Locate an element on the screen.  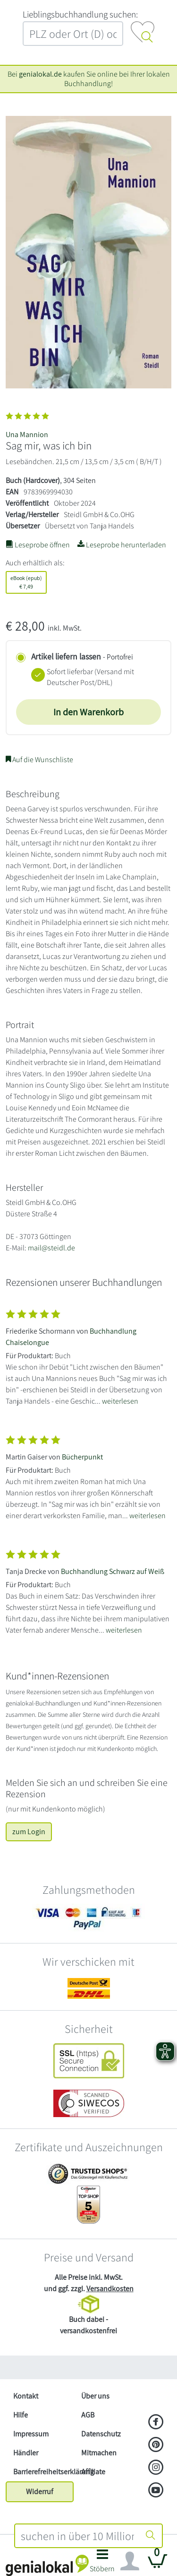
[button] is located at coordinates (103, 2563).